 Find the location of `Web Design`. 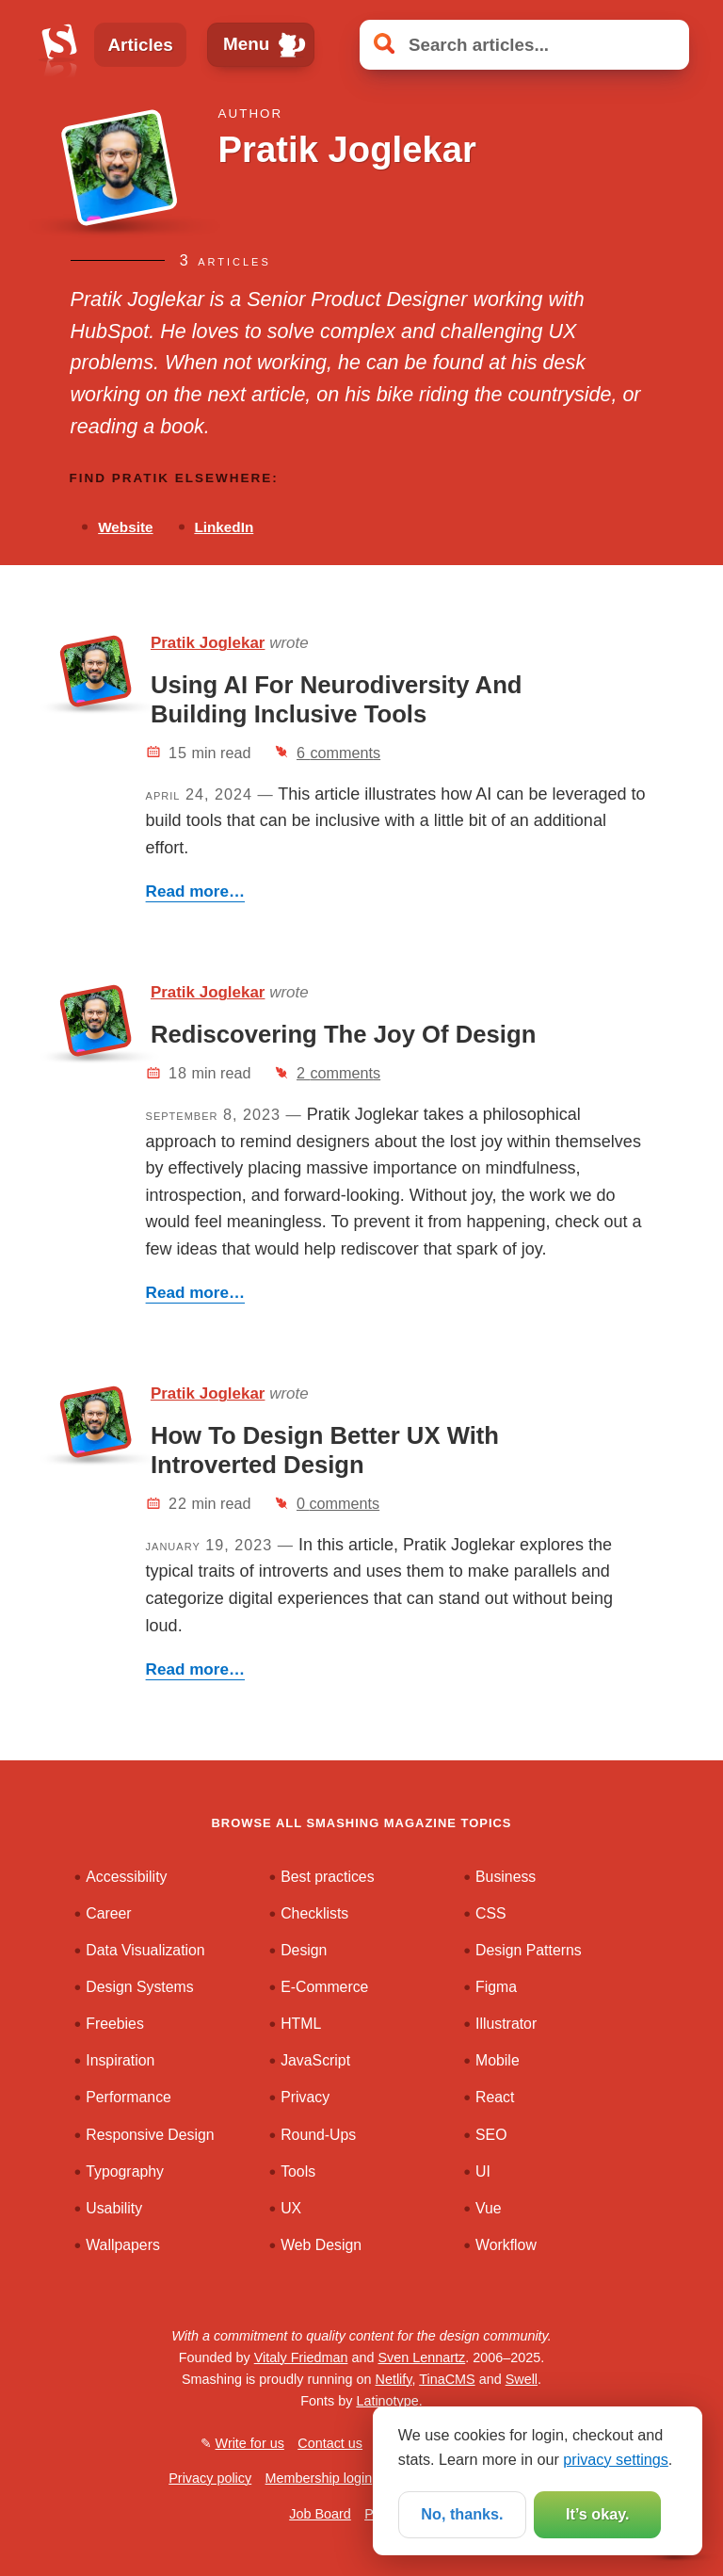

Web Design is located at coordinates (321, 2245).